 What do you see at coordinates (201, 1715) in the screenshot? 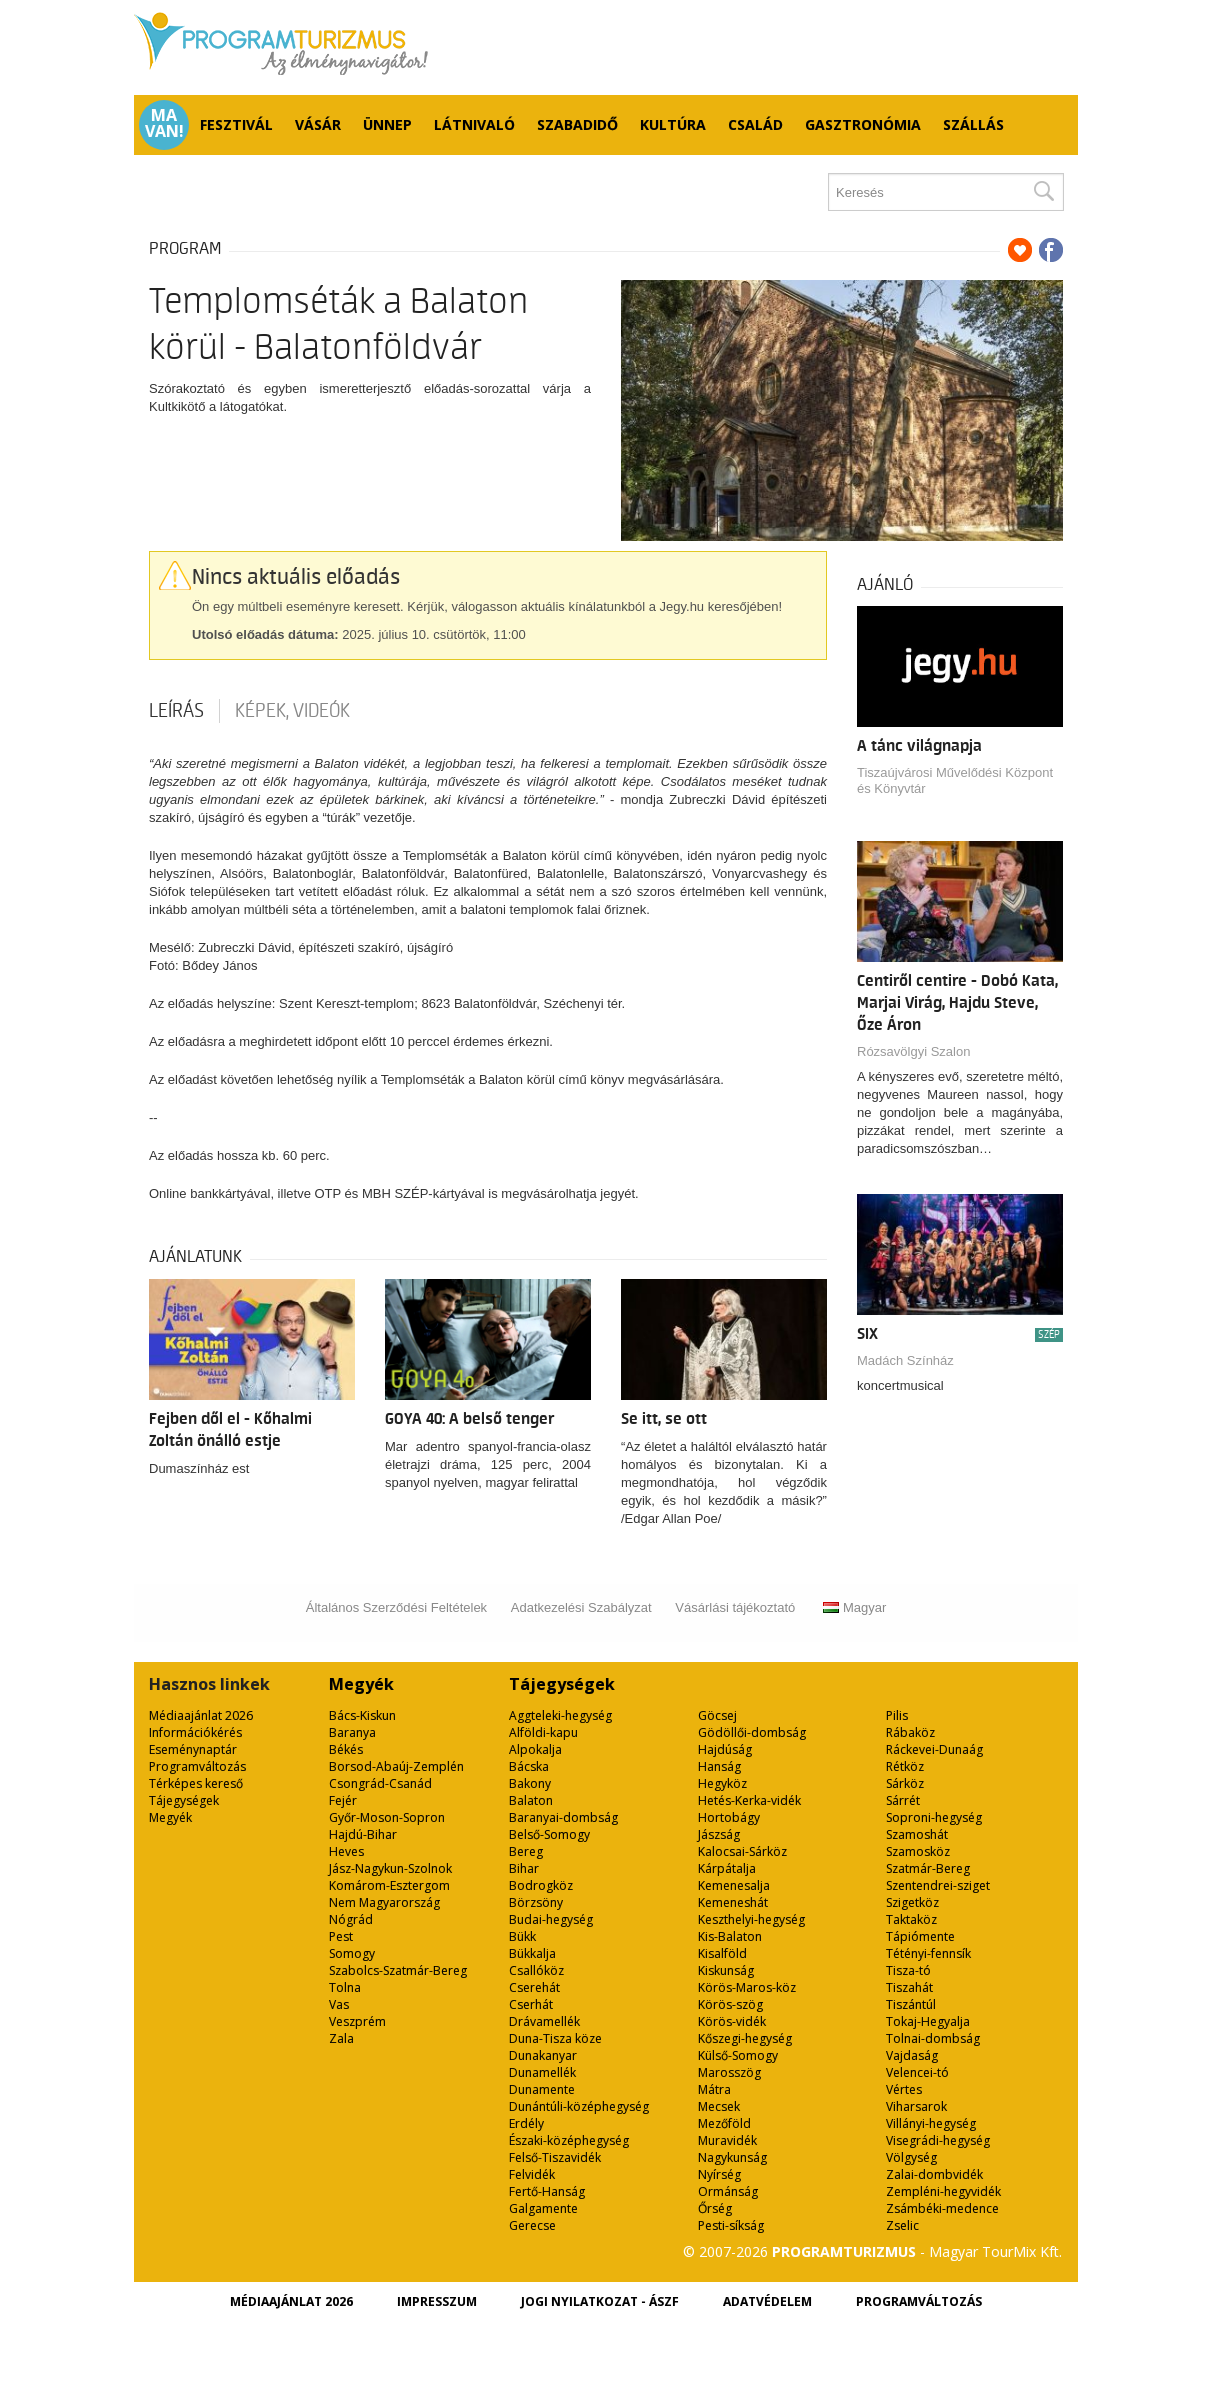
I see `Médiaajánlat 2026` at bounding box center [201, 1715].